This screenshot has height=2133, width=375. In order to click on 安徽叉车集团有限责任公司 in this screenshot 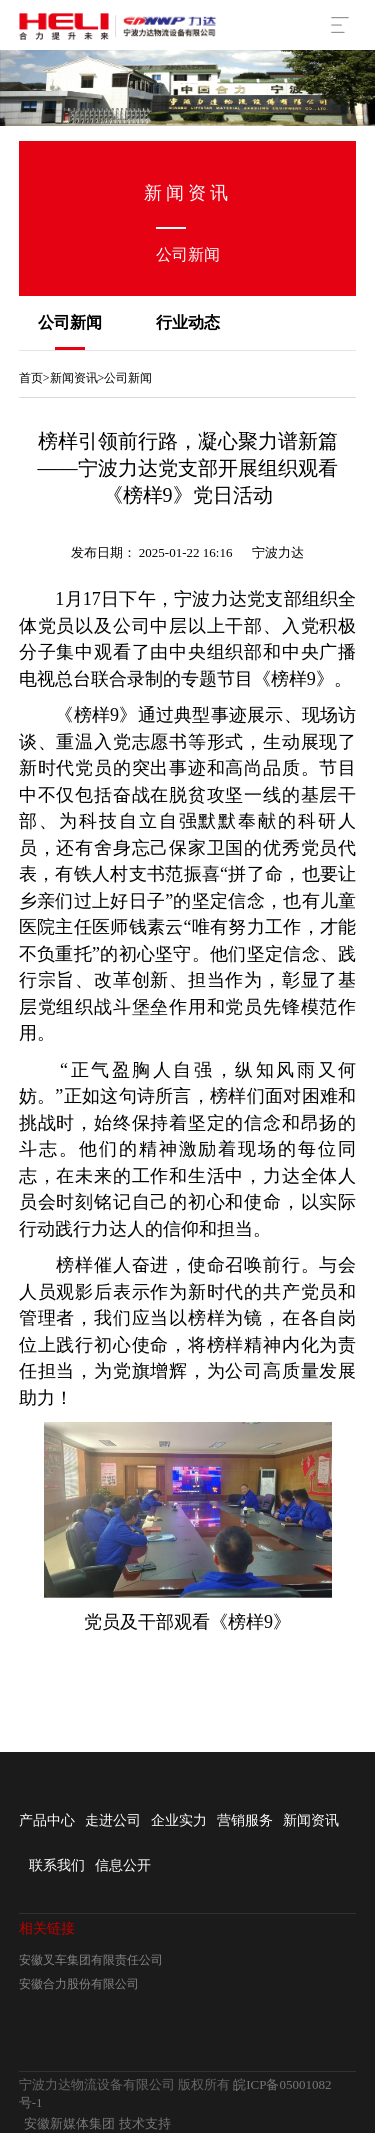, I will do `click(91, 1960)`.